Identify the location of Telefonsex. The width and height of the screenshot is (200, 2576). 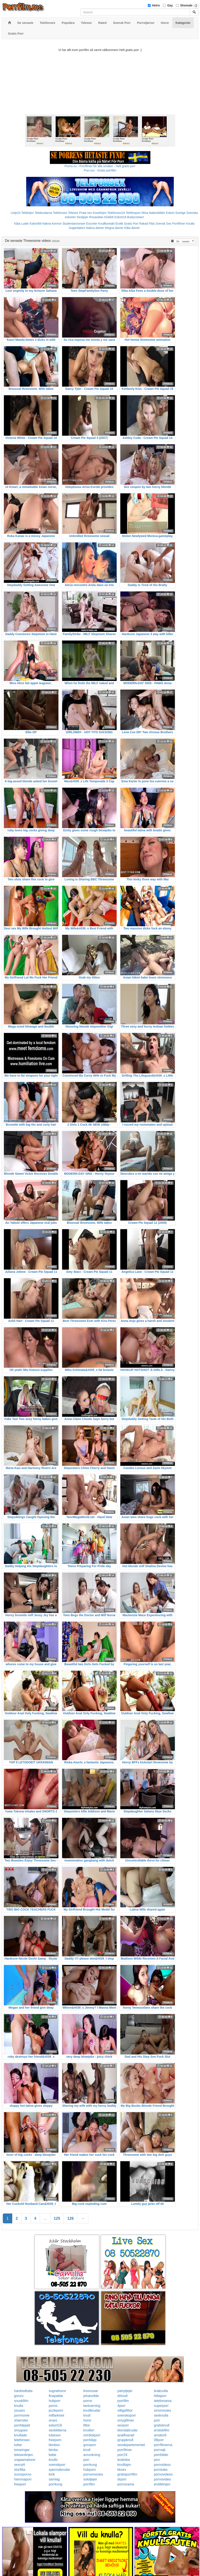
(60, 213).